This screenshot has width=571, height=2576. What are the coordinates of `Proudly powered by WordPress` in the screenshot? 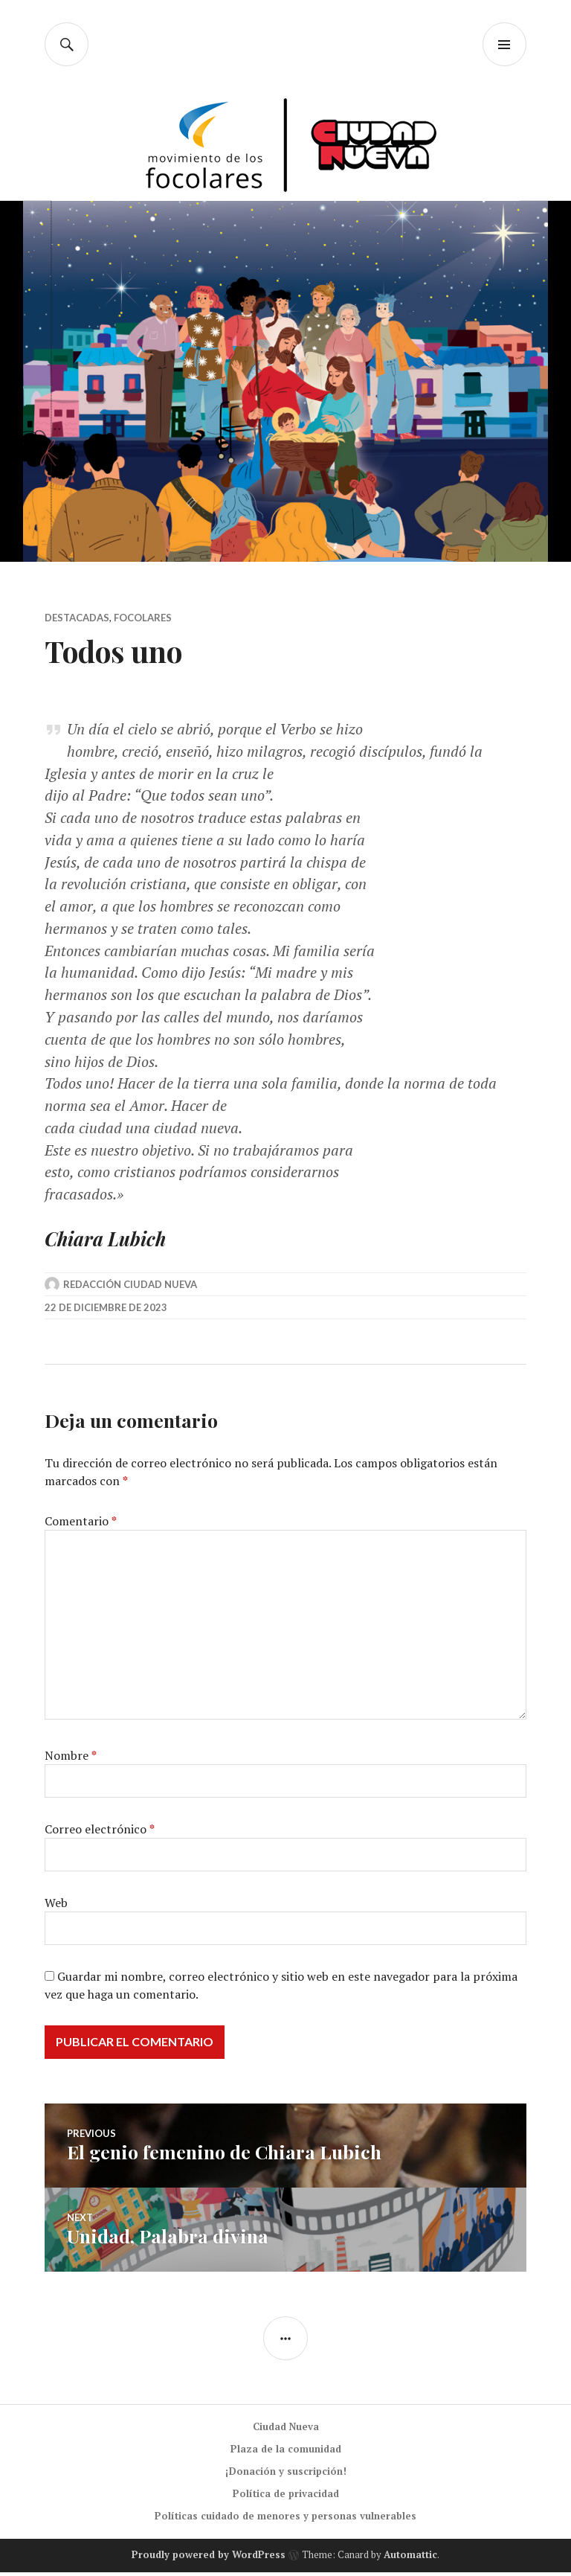 It's located at (209, 2559).